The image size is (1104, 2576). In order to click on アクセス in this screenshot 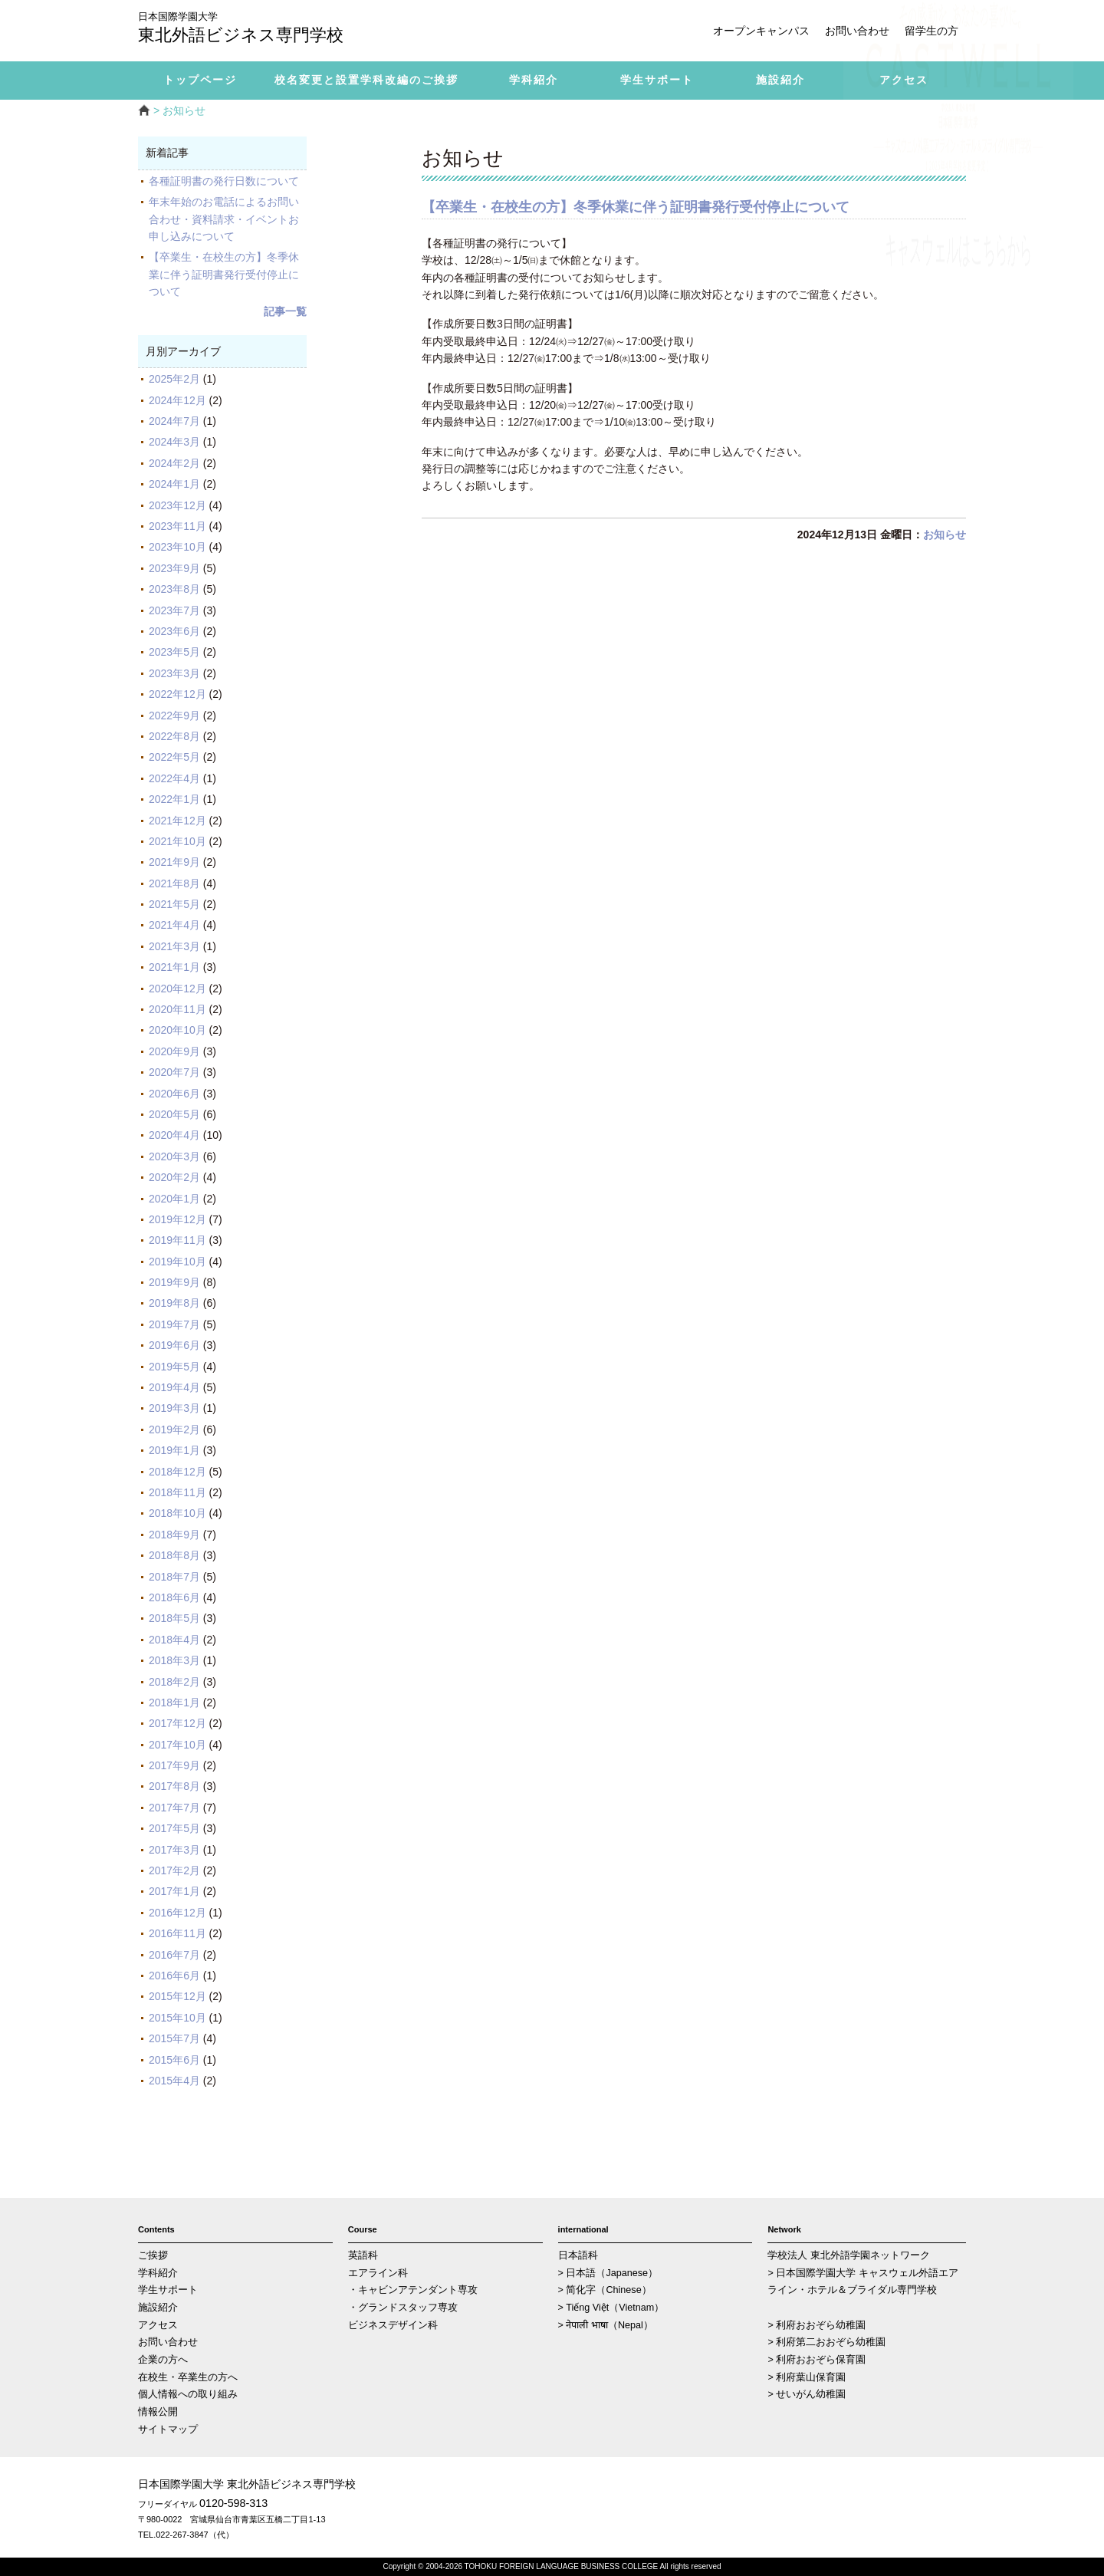, I will do `click(158, 2325)`.